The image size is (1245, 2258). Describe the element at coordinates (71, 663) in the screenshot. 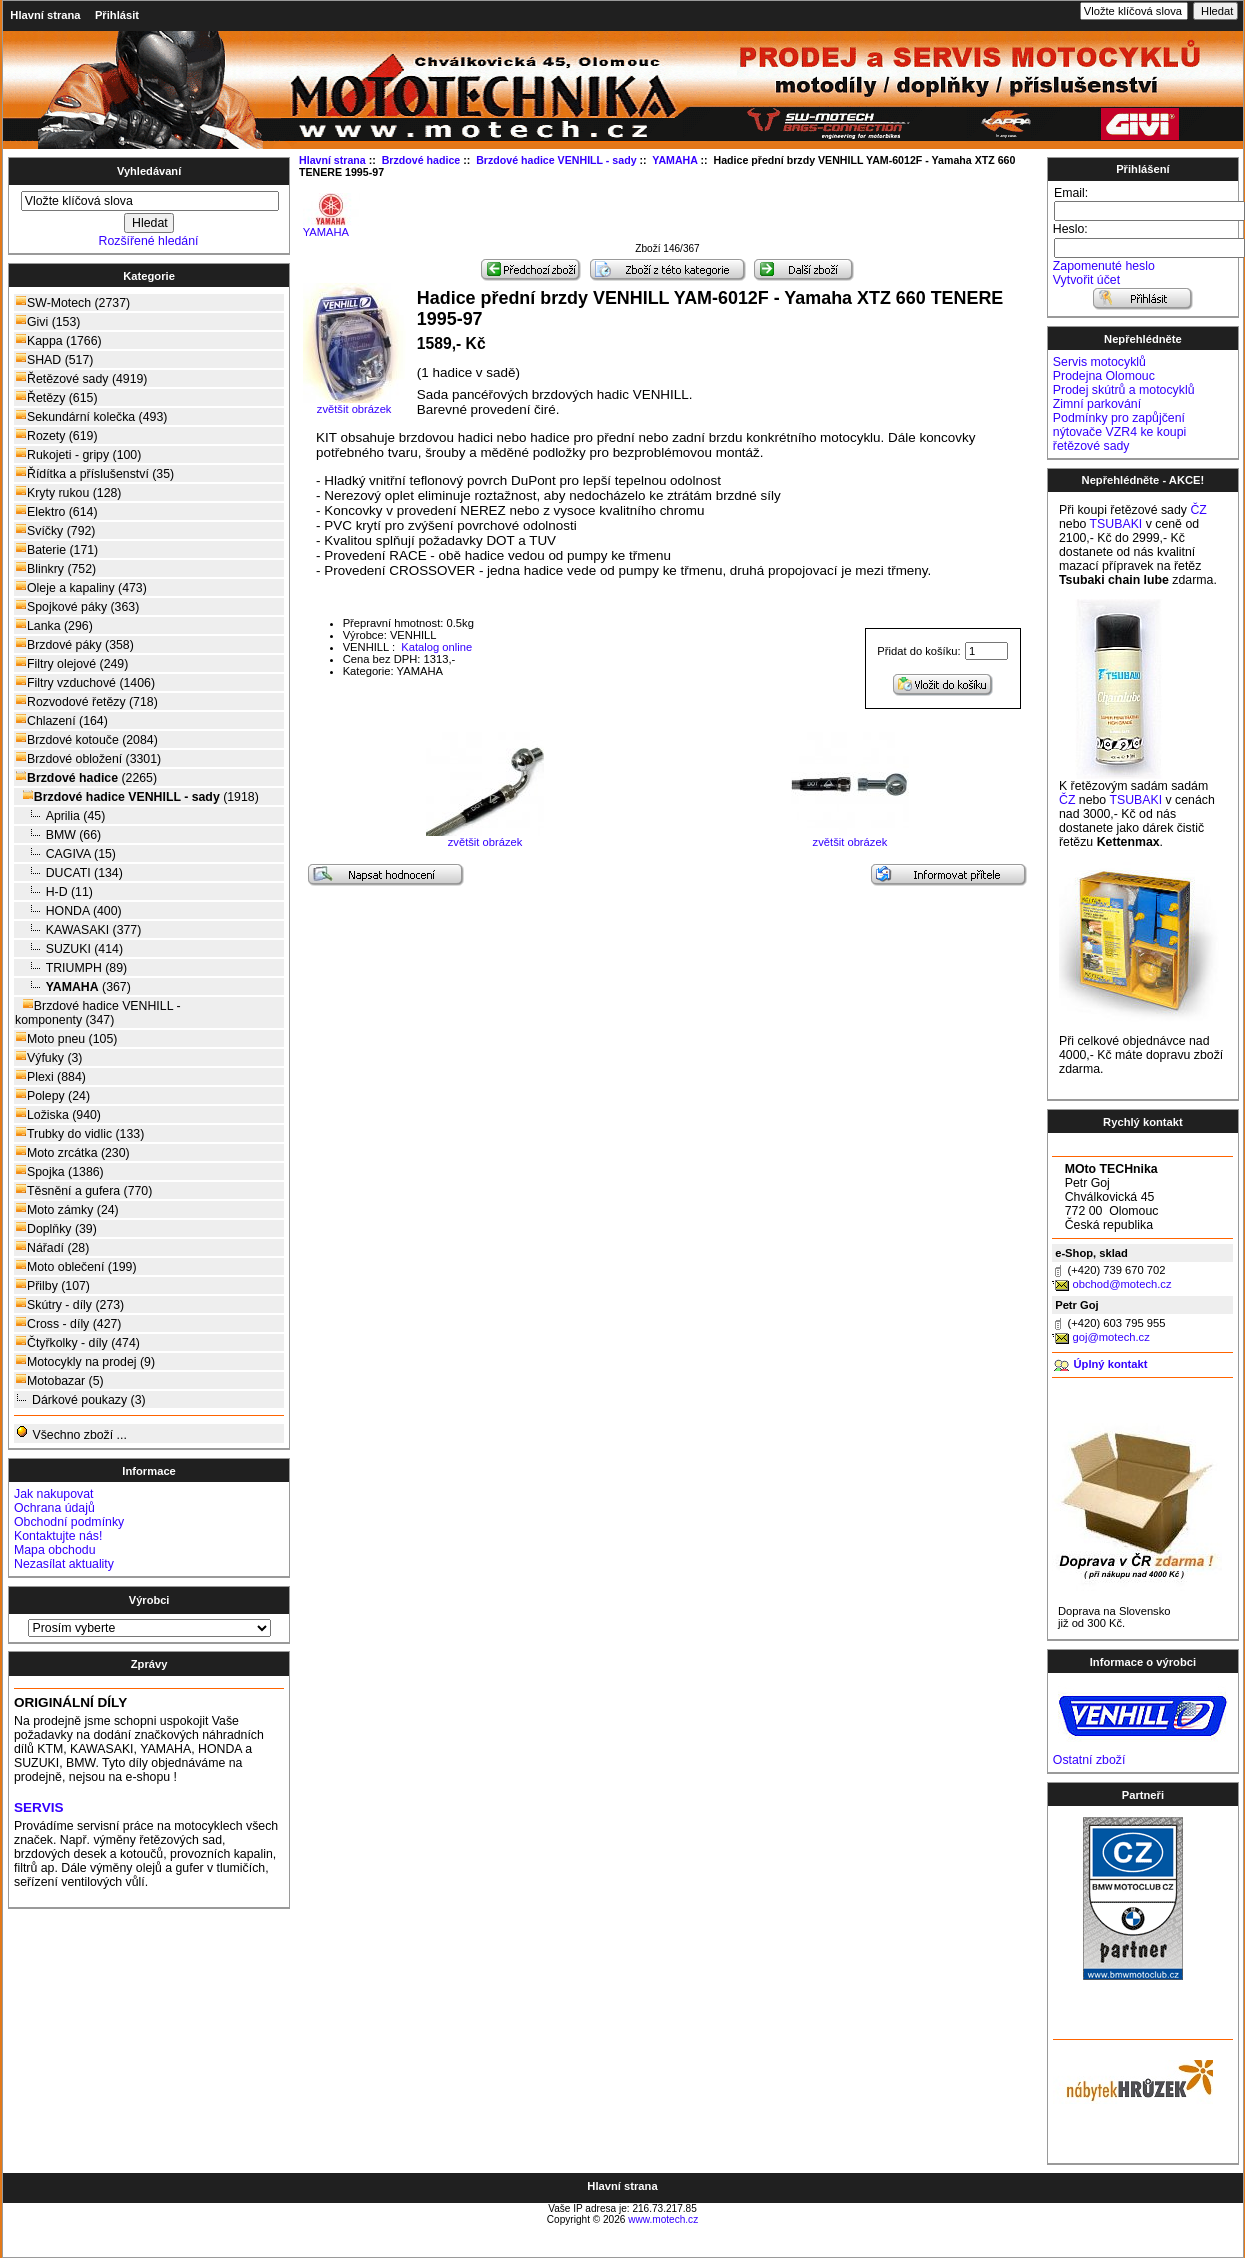

I see `Filtry olejové (249)` at that location.